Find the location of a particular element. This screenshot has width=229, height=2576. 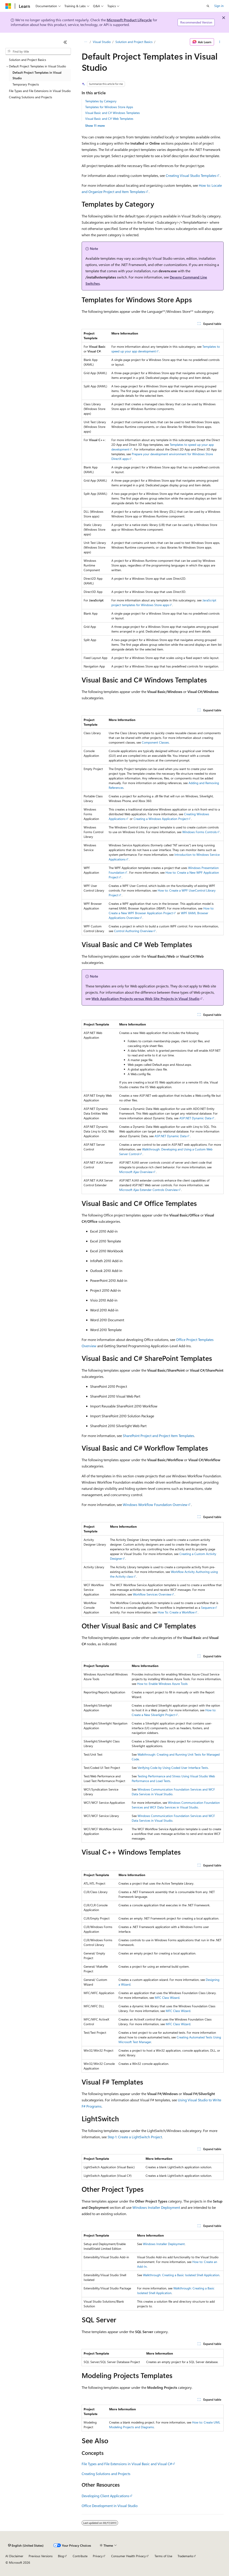

[Collapse] is located at coordinates (65, 42).